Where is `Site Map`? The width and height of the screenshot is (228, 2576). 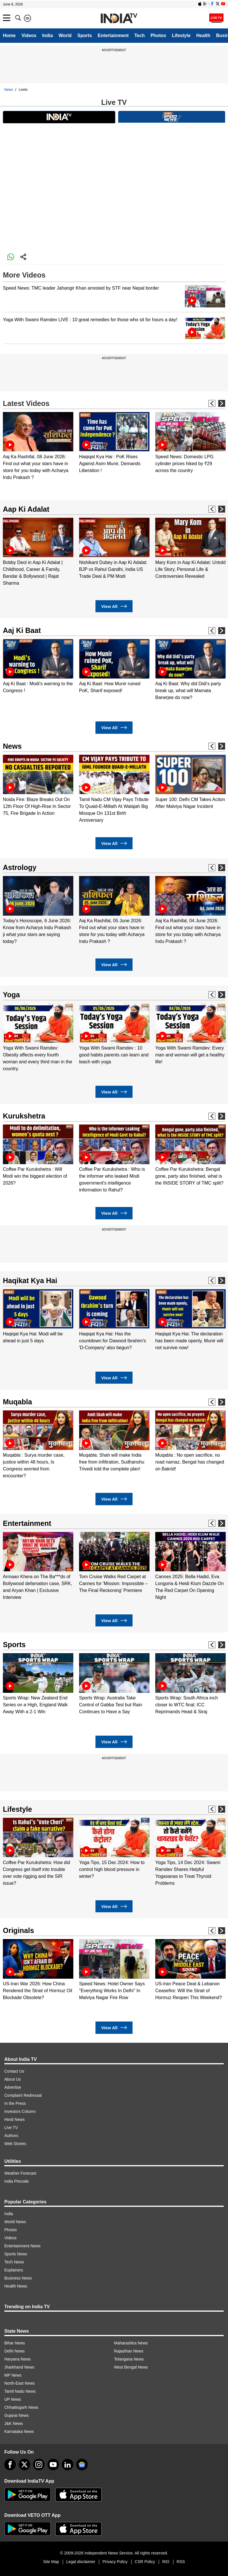
Site Map is located at coordinates (51, 2561).